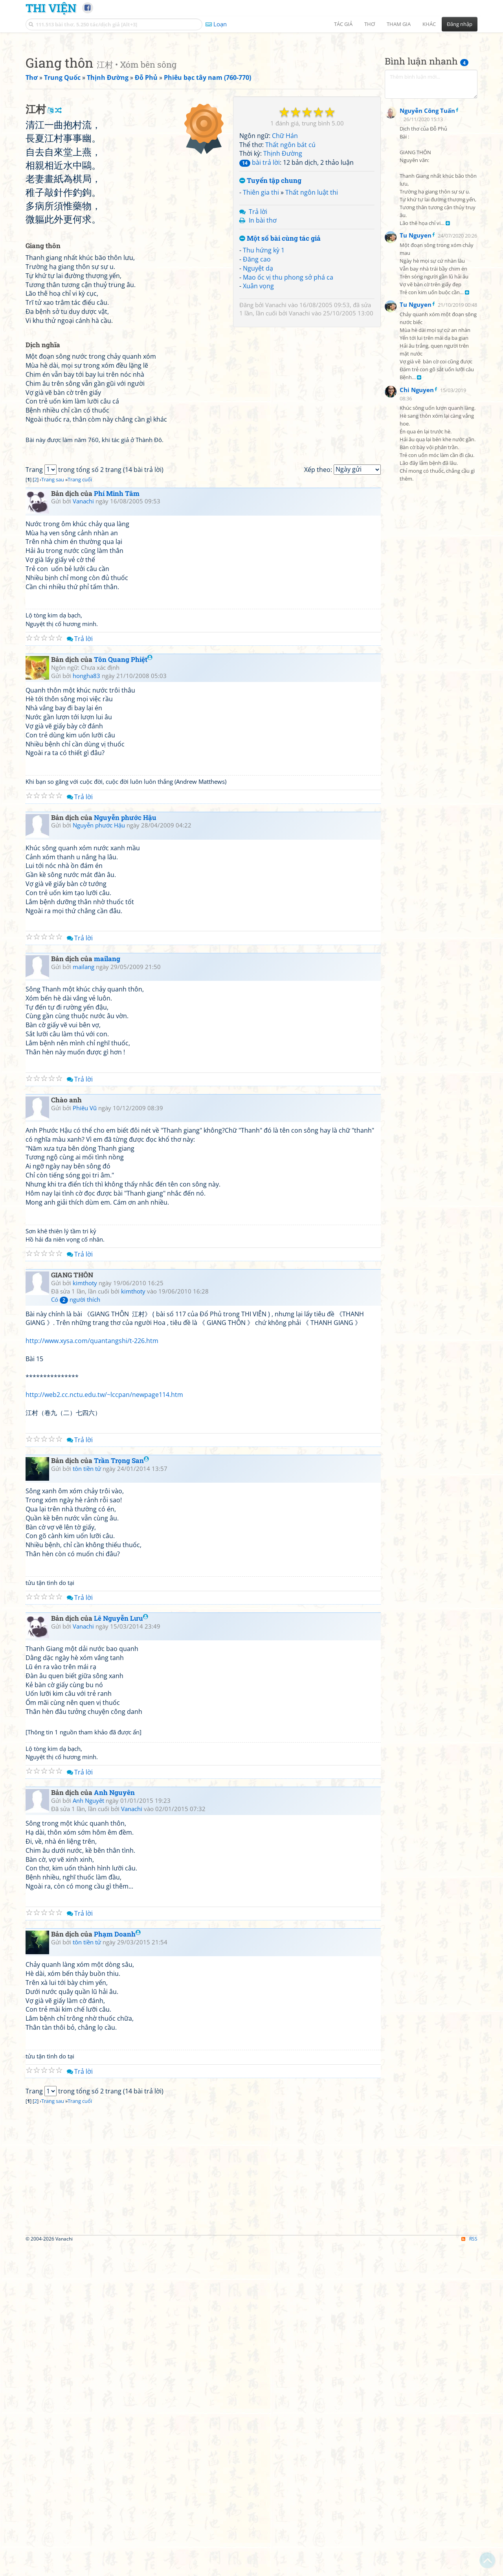 The height and width of the screenshot is (2576, 503). Describe the element at coordinates (88, 2131) in the screenshot. I see `Anh Nguyêt` at that location.